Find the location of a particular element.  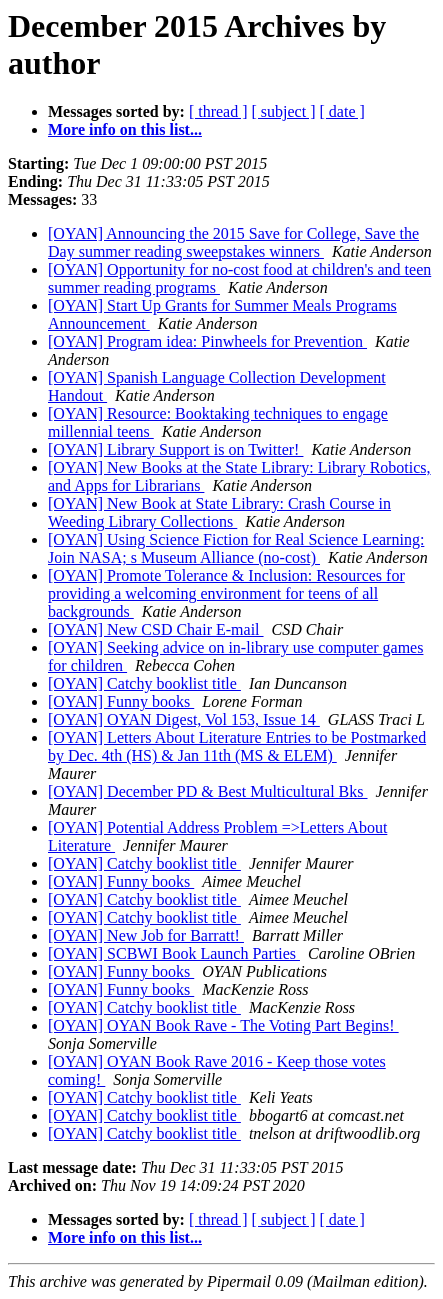

[OYAN] OYAN Digest, Vol 153, Issue 14 is located at coordinates (184, 719).